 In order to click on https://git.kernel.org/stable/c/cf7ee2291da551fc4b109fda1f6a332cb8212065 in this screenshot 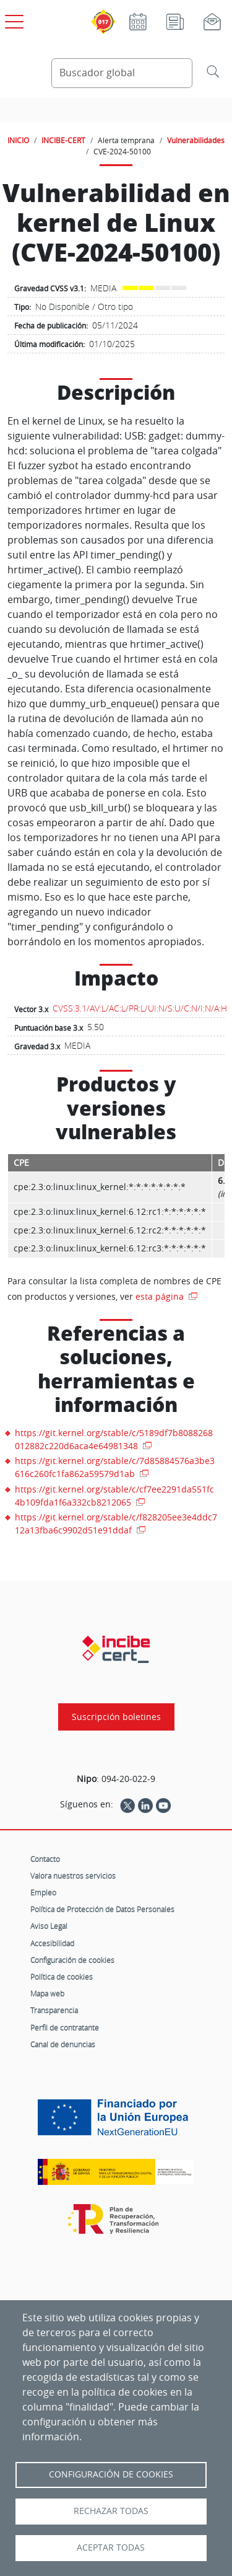, I will do `click(114, 1495)`.